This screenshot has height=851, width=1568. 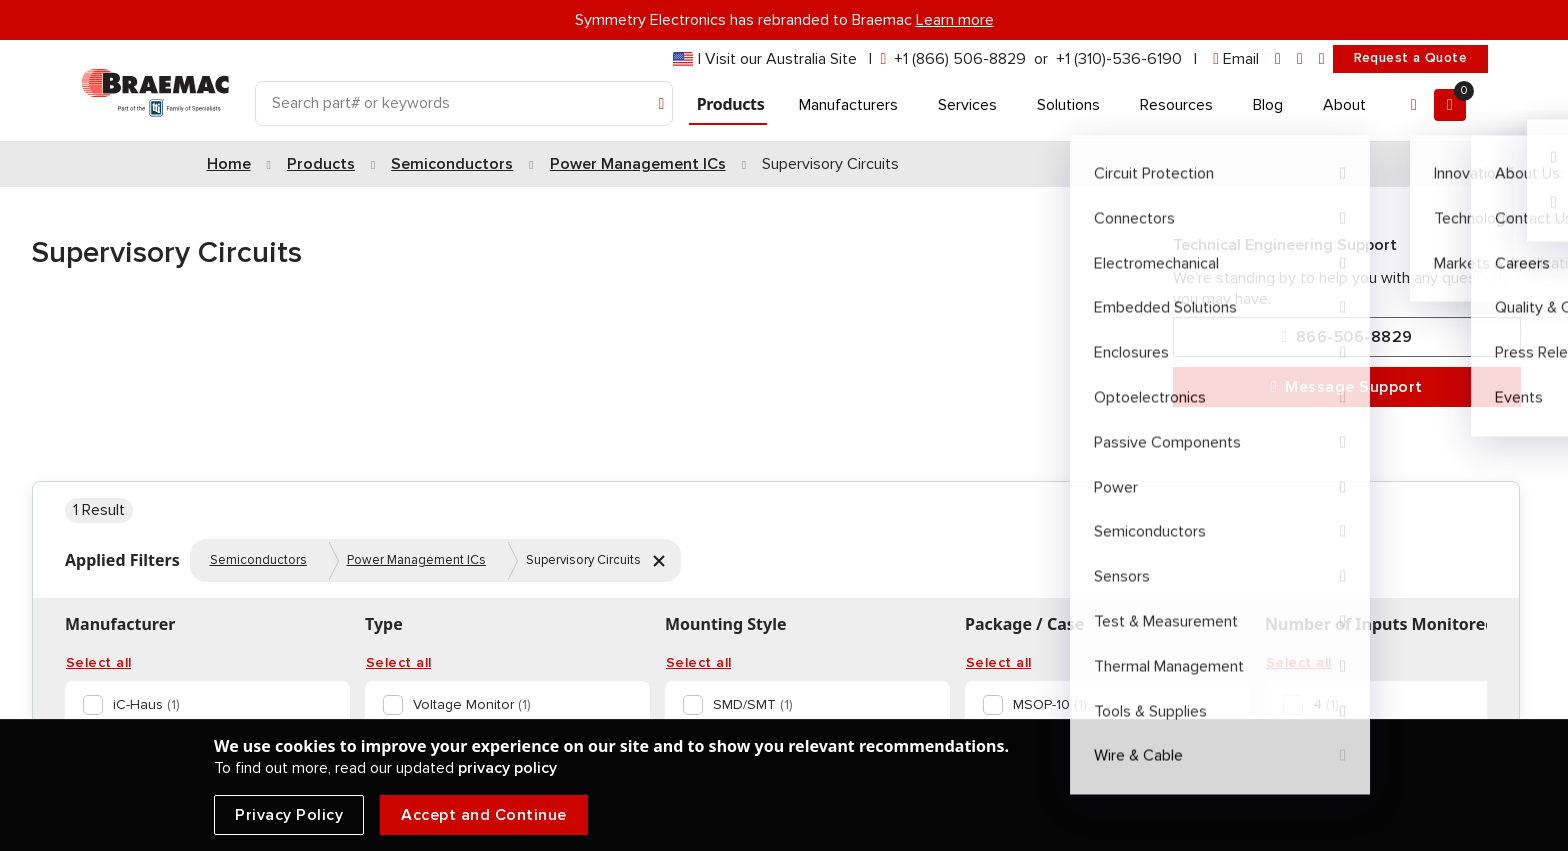 I want to click on [facebook], so click(x=1300, y=59).